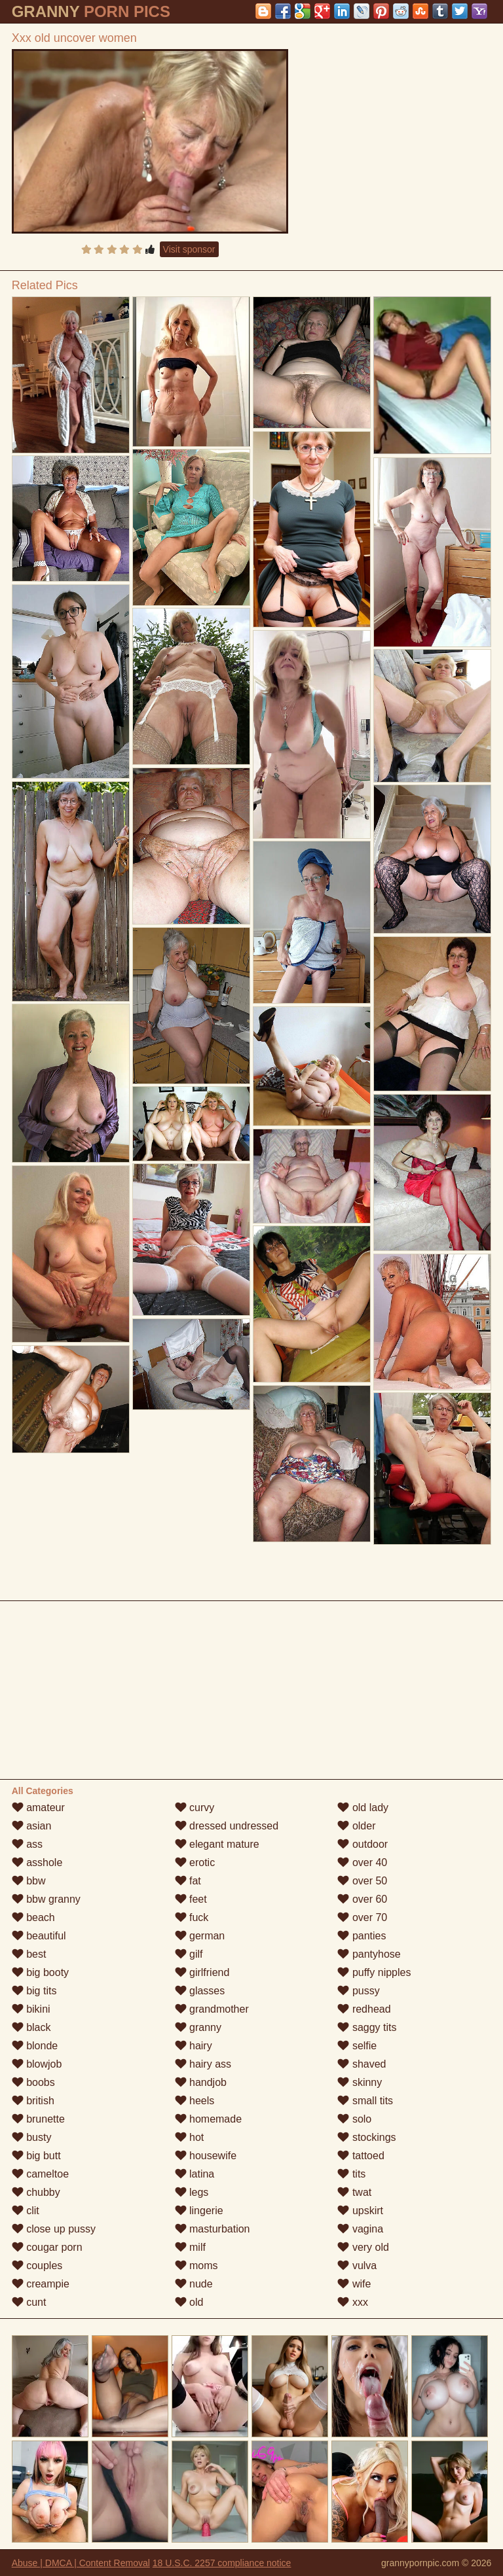  Describe the element at coordinates (199, 2210) in the screenshot. I see `lingerie` at that location.